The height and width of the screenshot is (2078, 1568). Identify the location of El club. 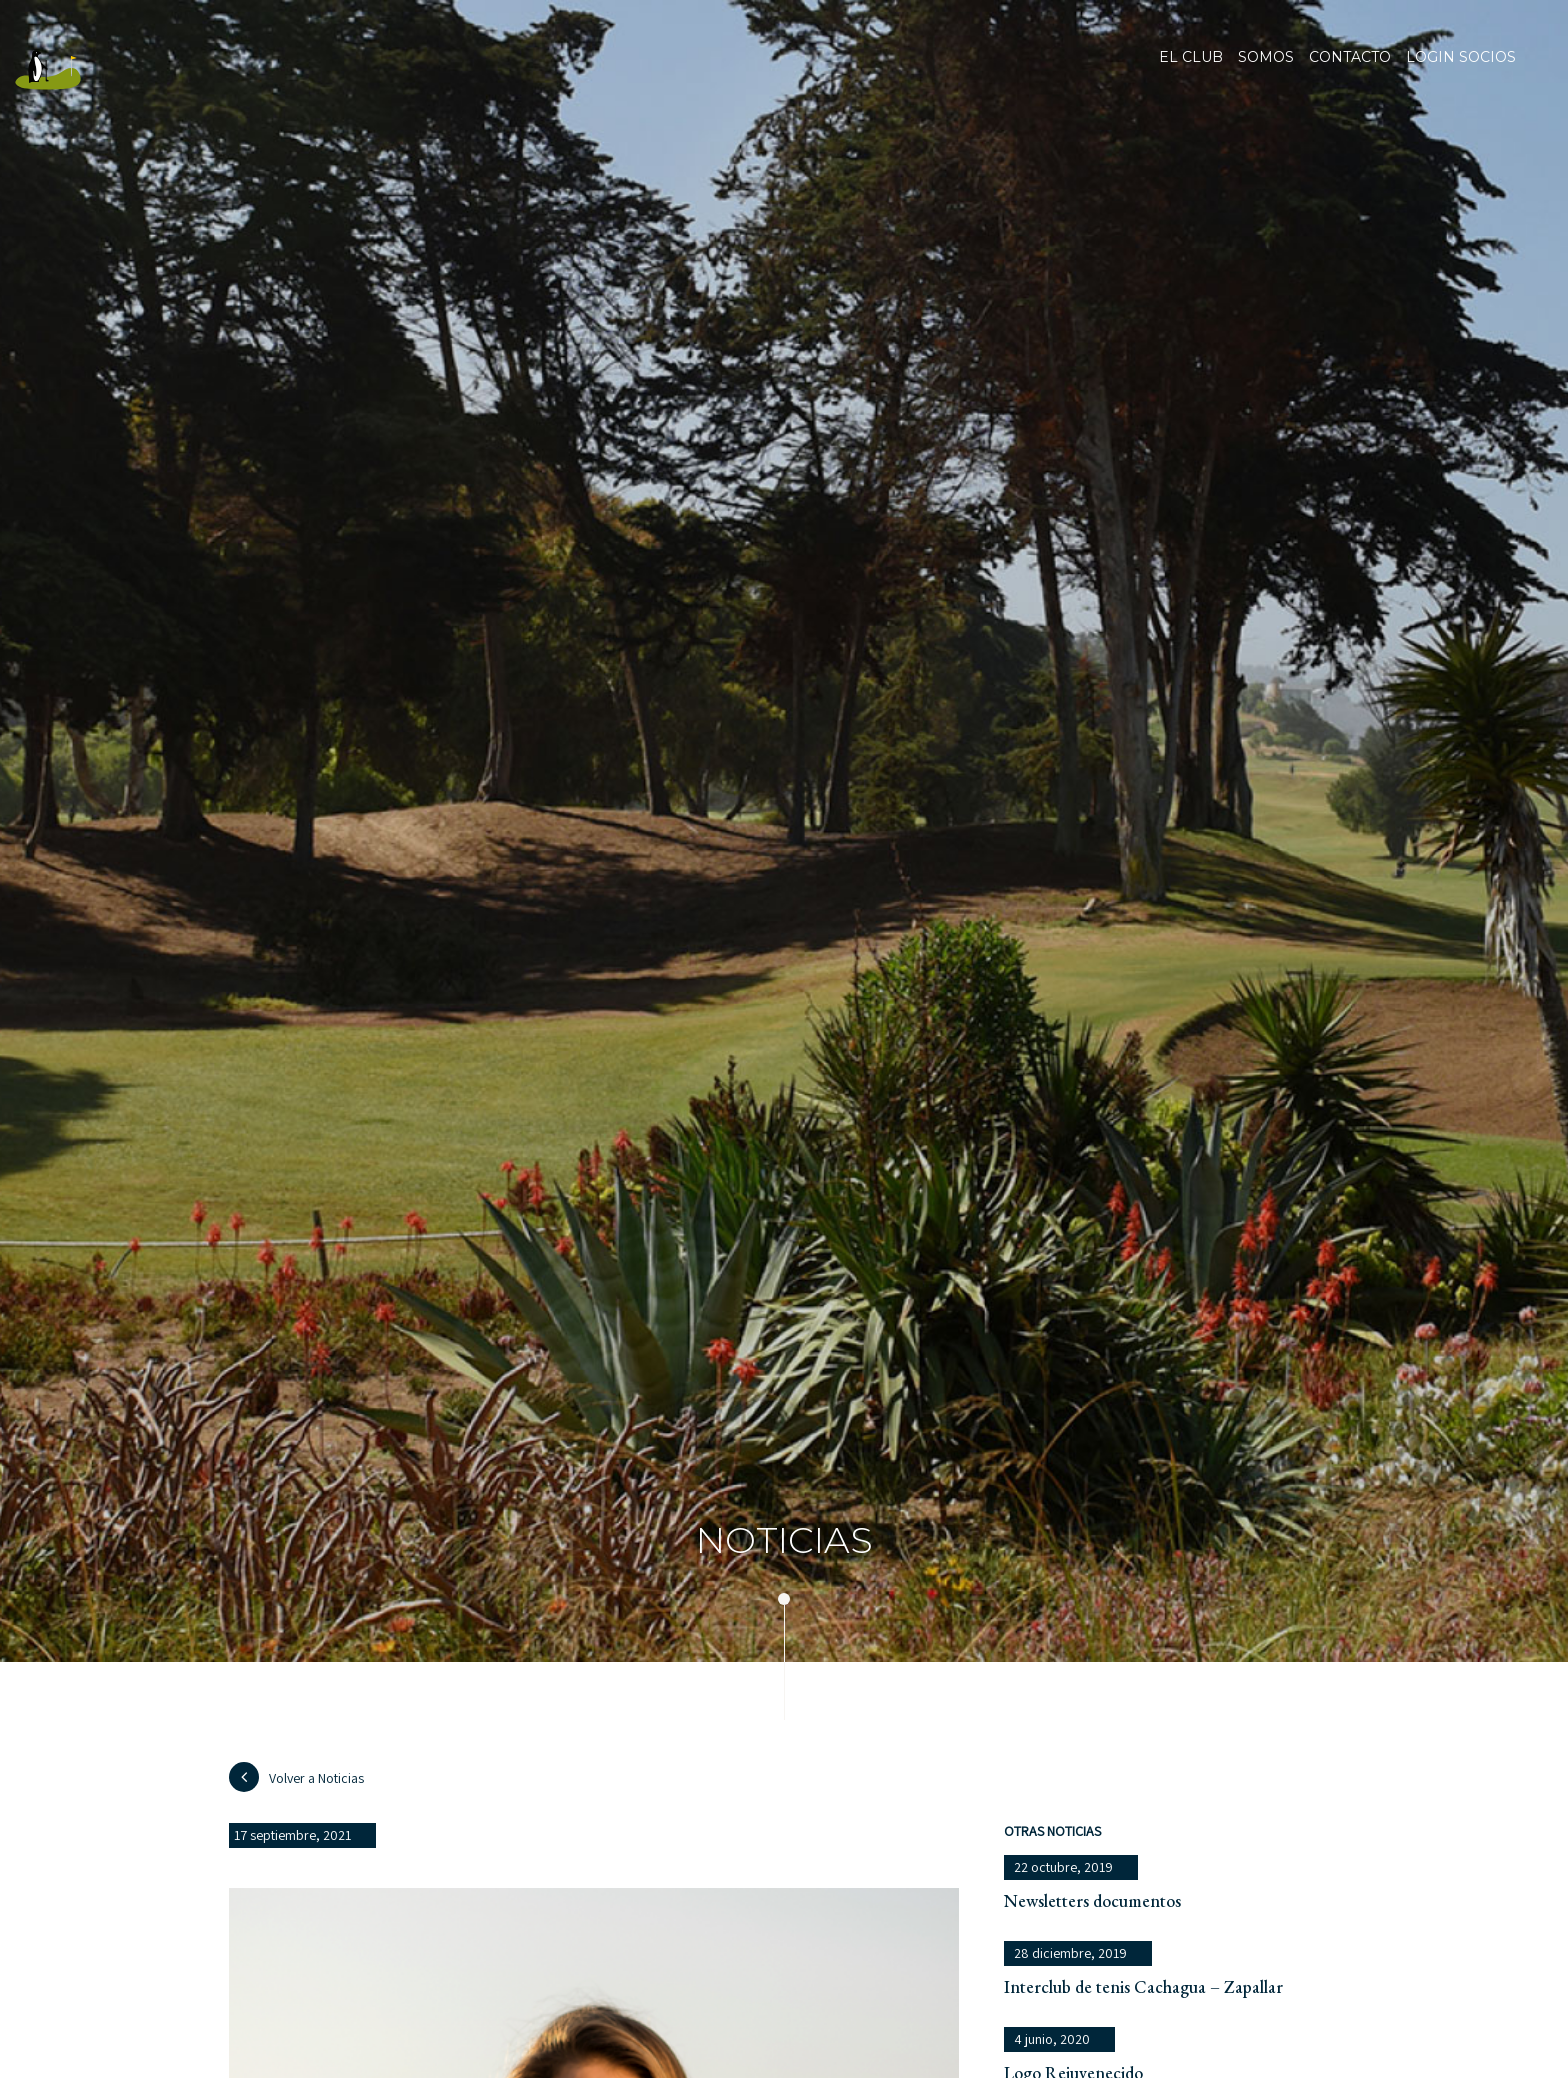
(1191, 70).